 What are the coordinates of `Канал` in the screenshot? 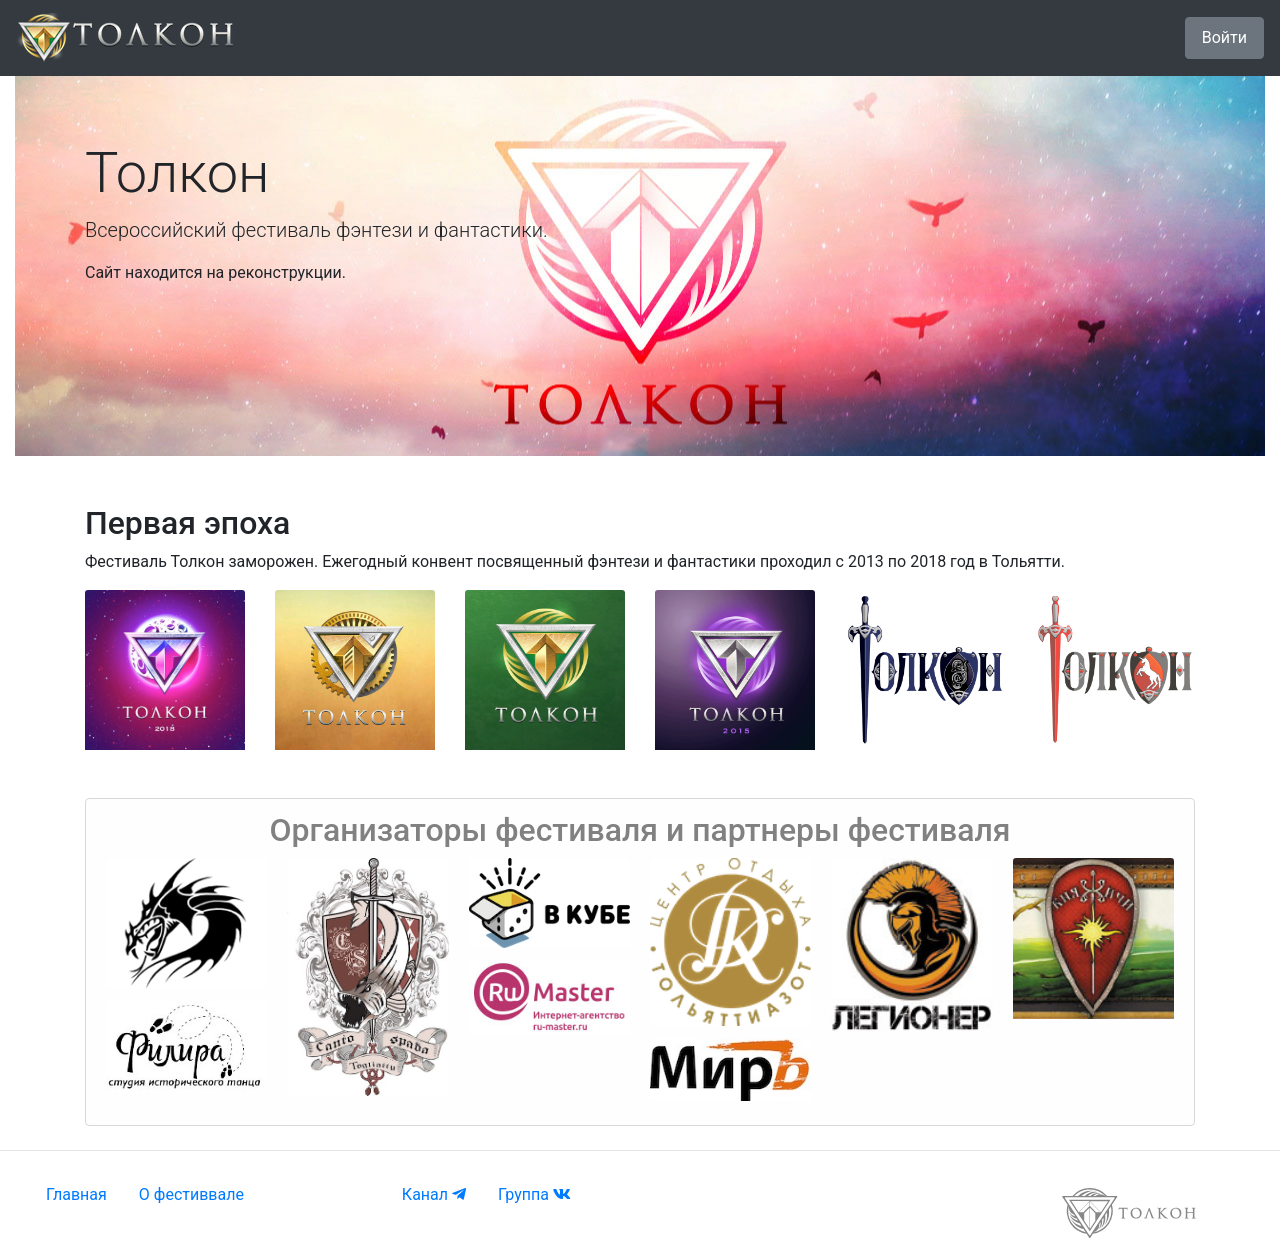 It's located at (434, 1194).